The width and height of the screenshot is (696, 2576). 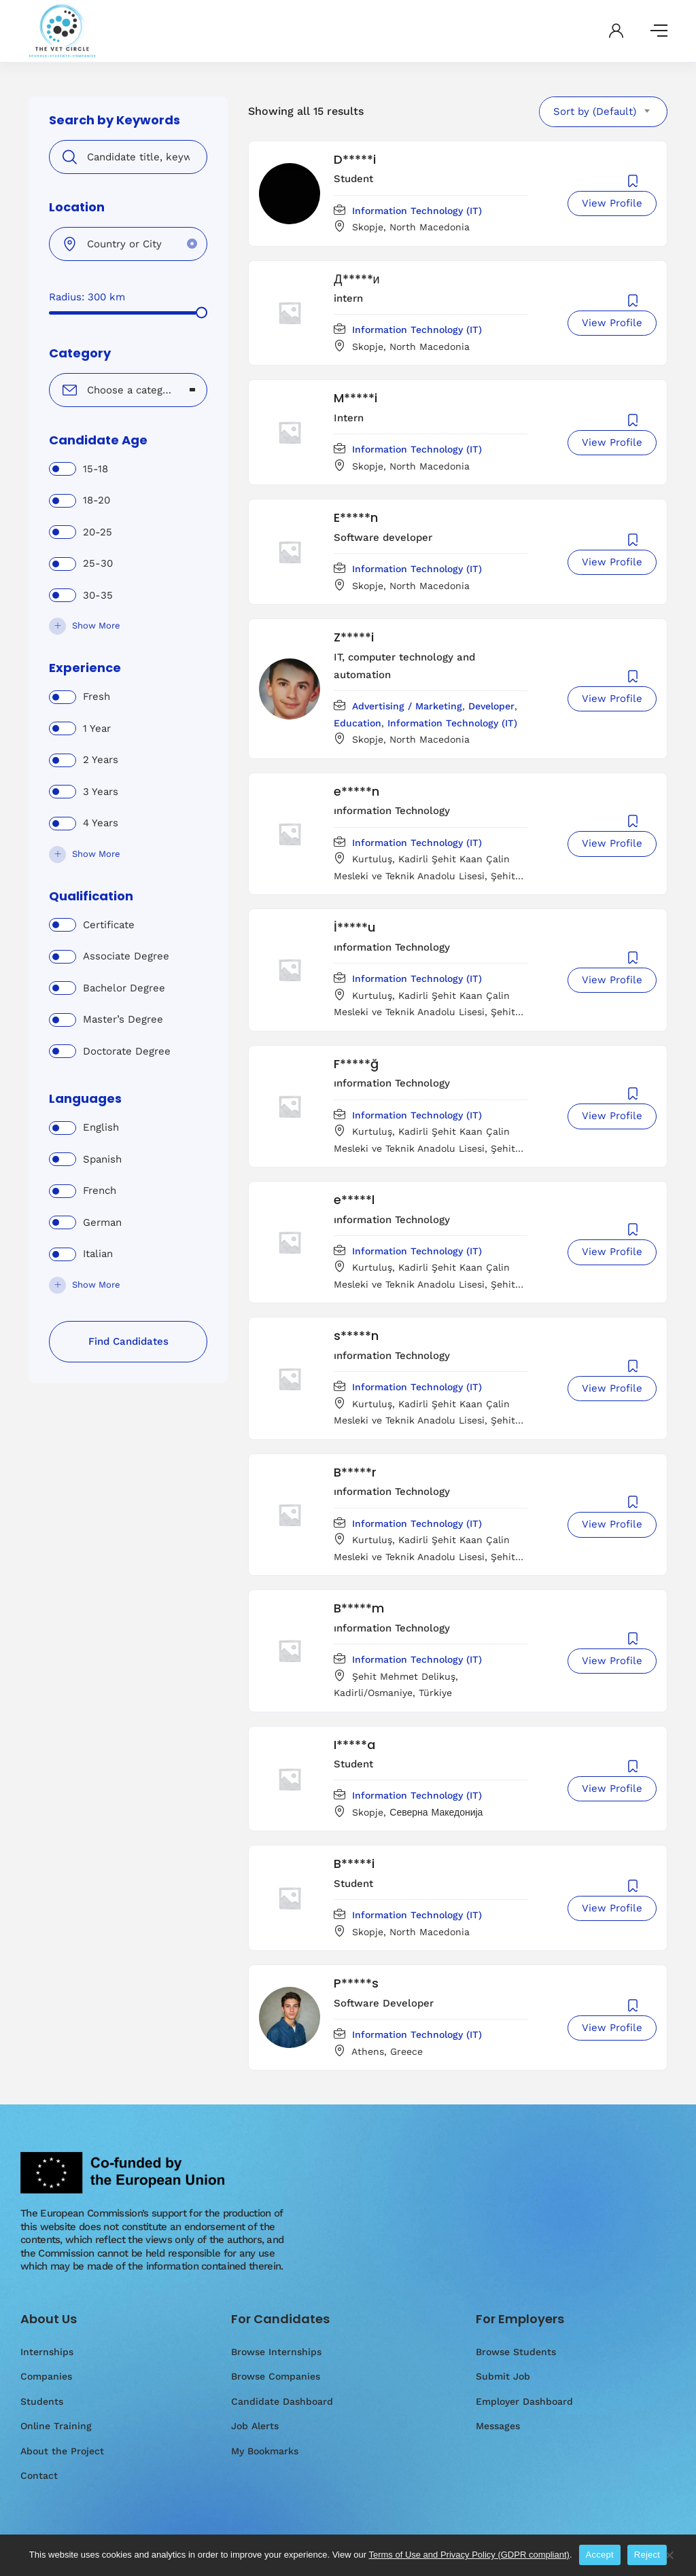 What do you see at coordinates (275, 2376) in the screenshot?
I see `Browse Companies` at bounding box center [275, 2376].